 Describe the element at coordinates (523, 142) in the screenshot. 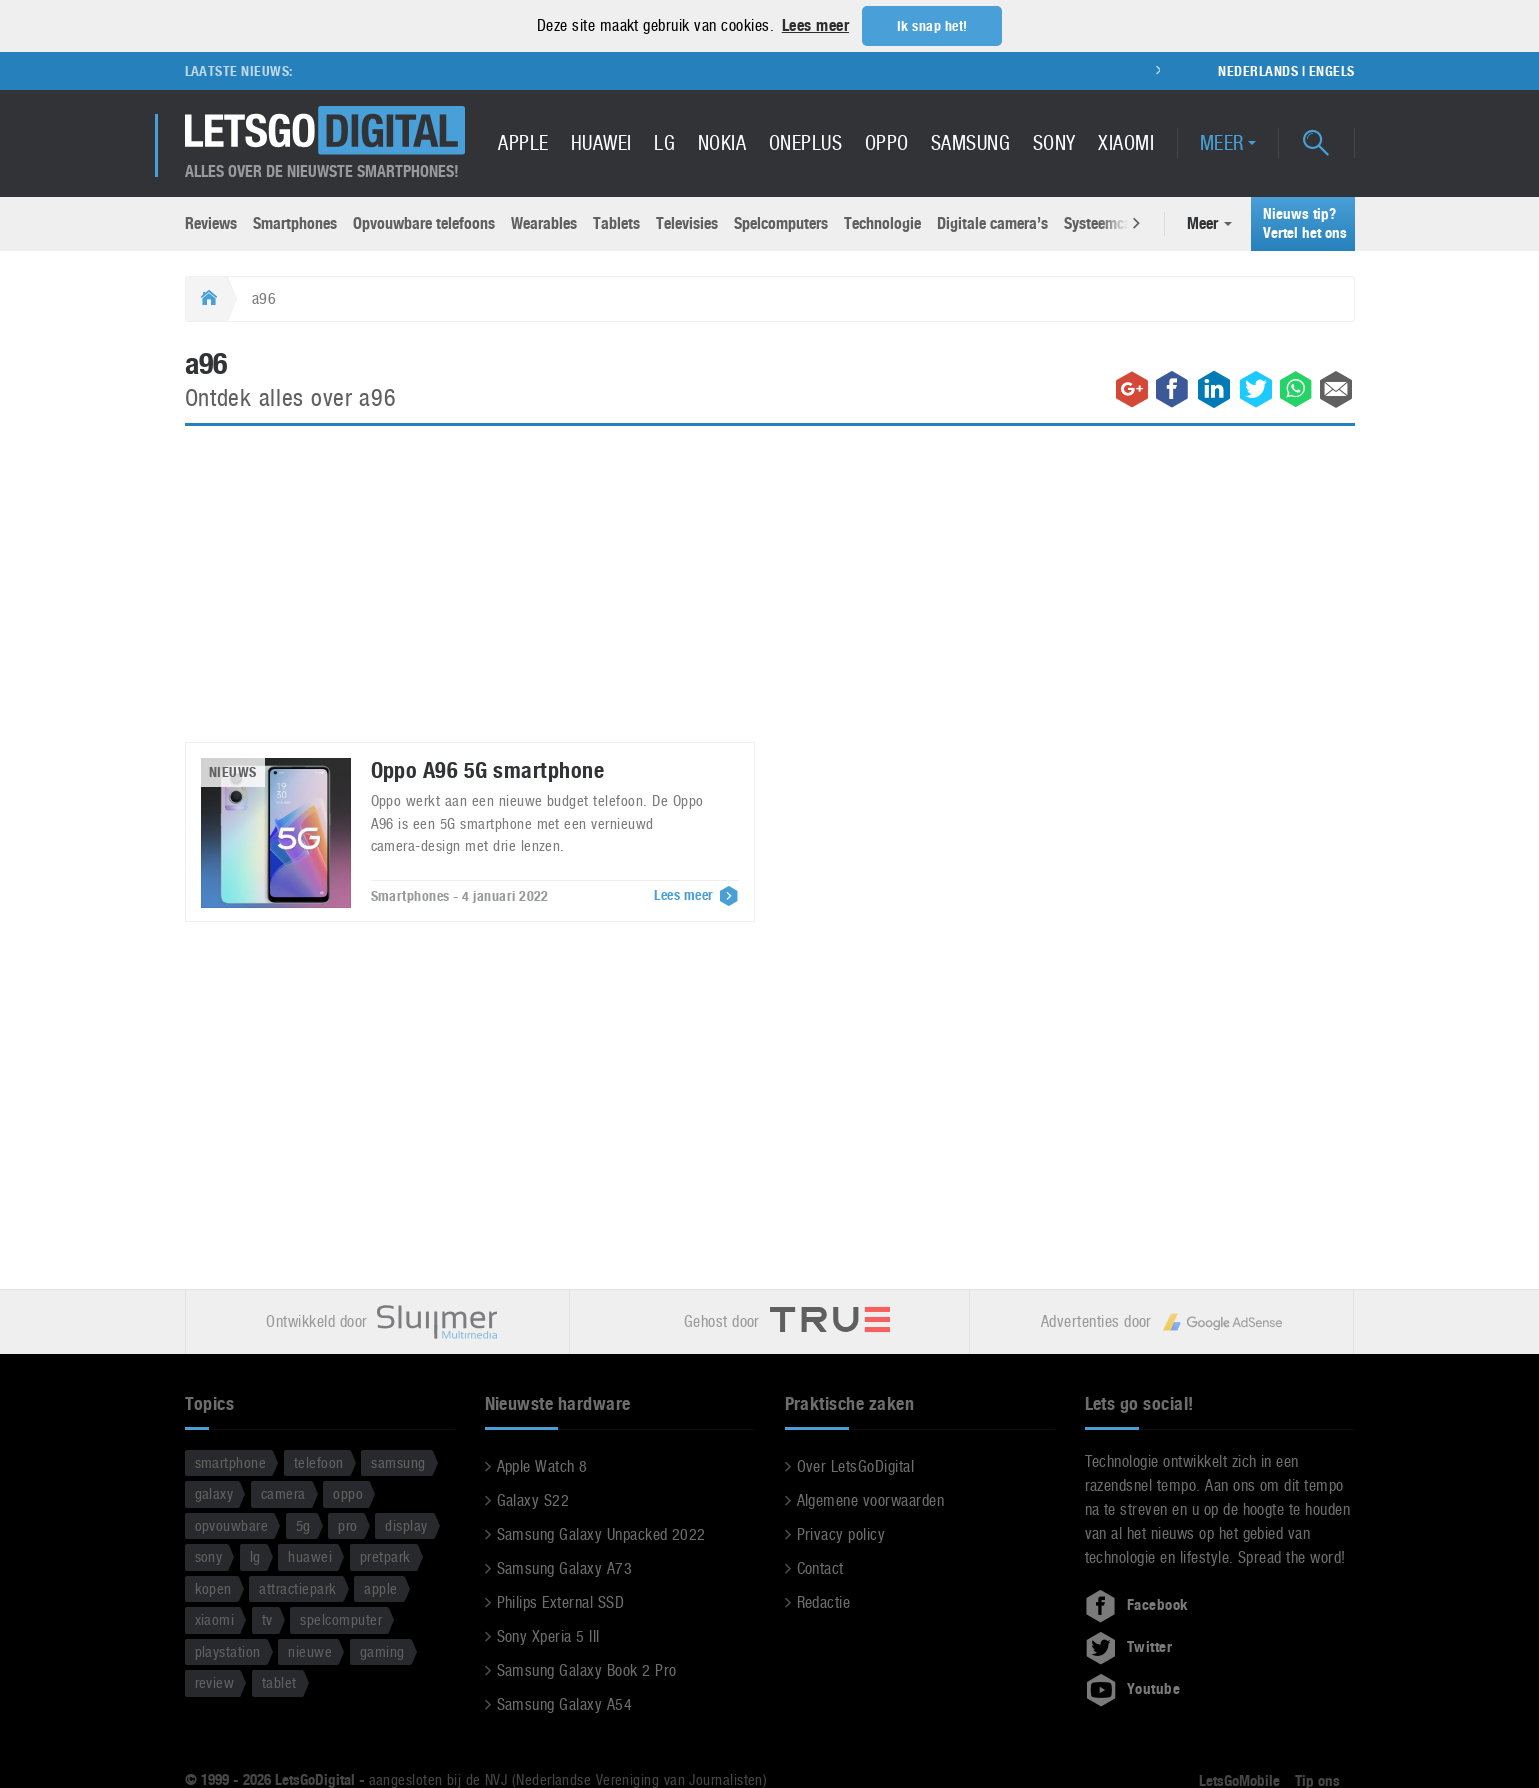

I see `Apple` at that location.